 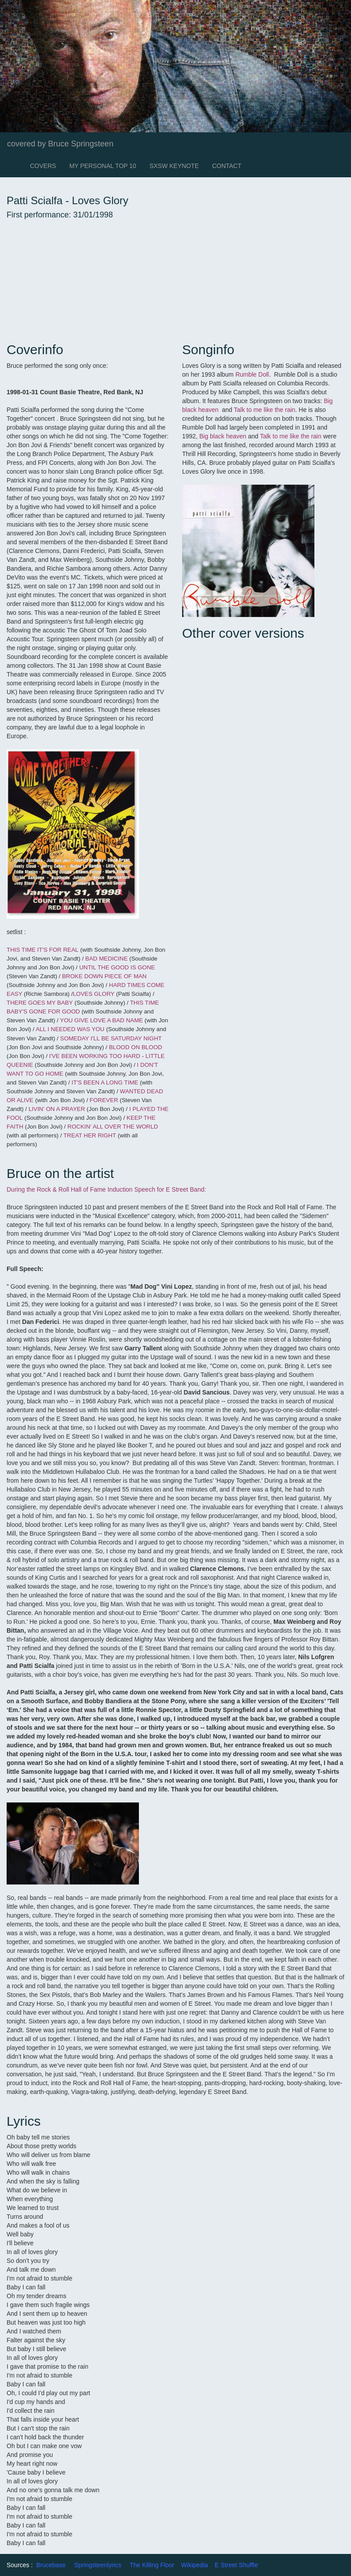 What do you see at coordinates (58, 1109) in the screenshot?
I see `LIVIN' ON A PRAYER` at bounding box center [58, 1109].